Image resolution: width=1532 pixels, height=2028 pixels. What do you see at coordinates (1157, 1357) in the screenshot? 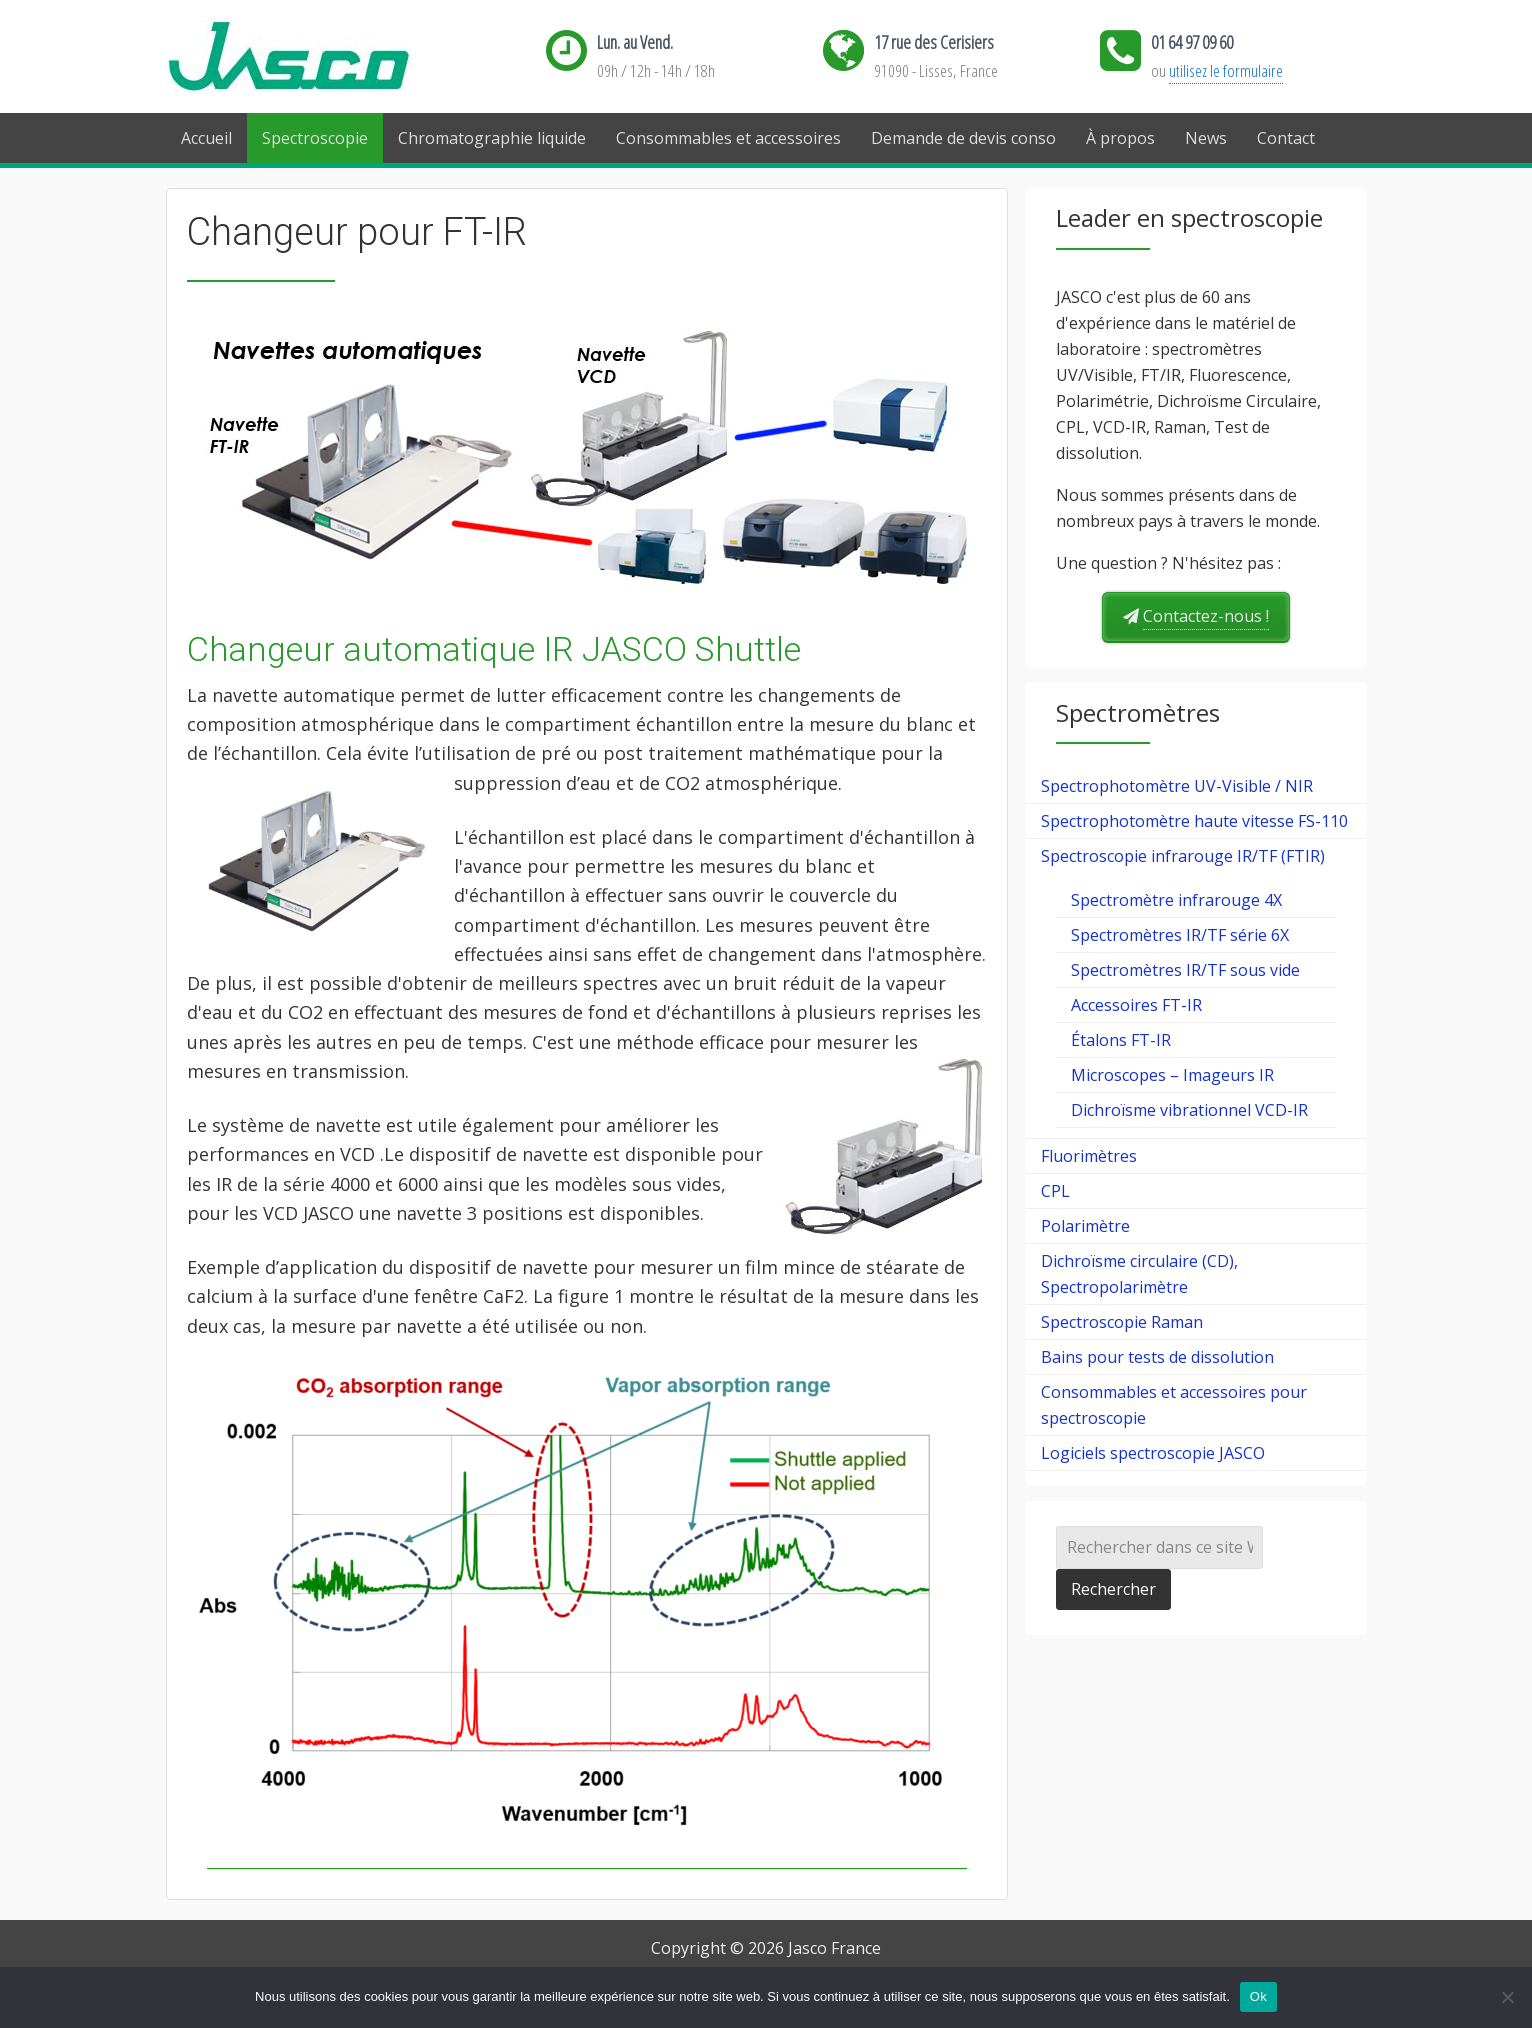
I see `Bains pour tests de dissolution` at bounding box center [1157, 1357].